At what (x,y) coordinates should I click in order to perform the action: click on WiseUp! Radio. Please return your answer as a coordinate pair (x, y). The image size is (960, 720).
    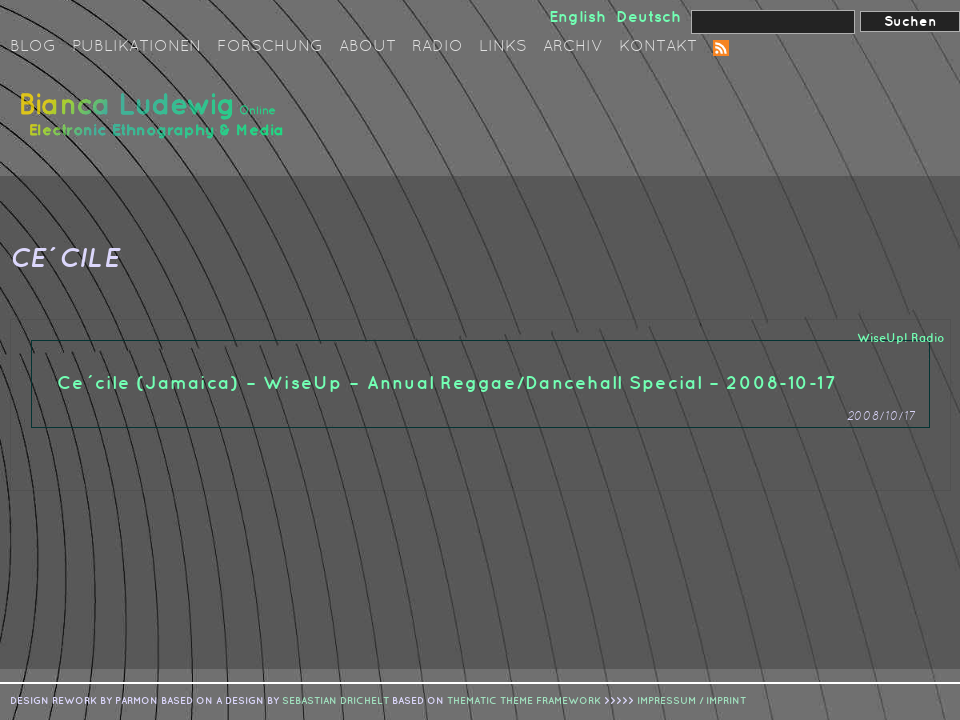
    Looking at the image, I should click on (901, 338).